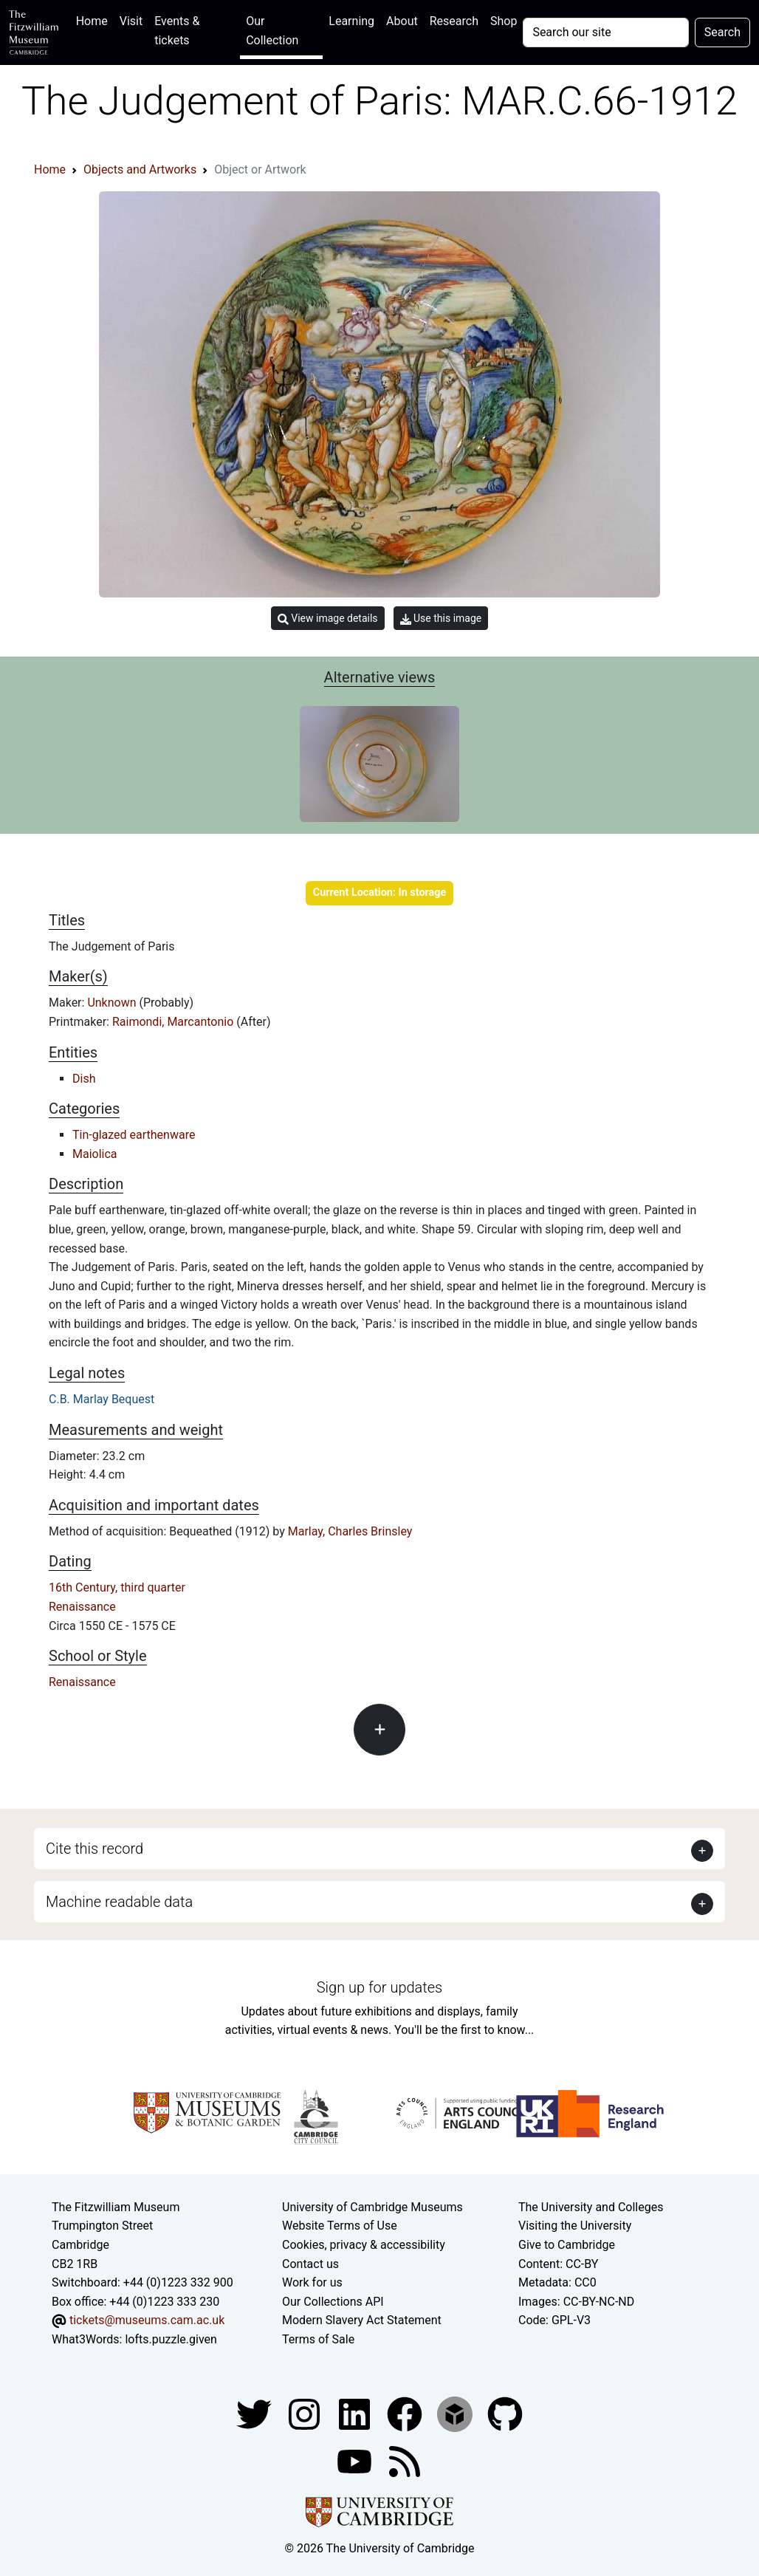 The width and height of the screenshot is (759, 2576). Describe the element at coordinates (131, 21) in the screenshot. I see `Visit` at that location.